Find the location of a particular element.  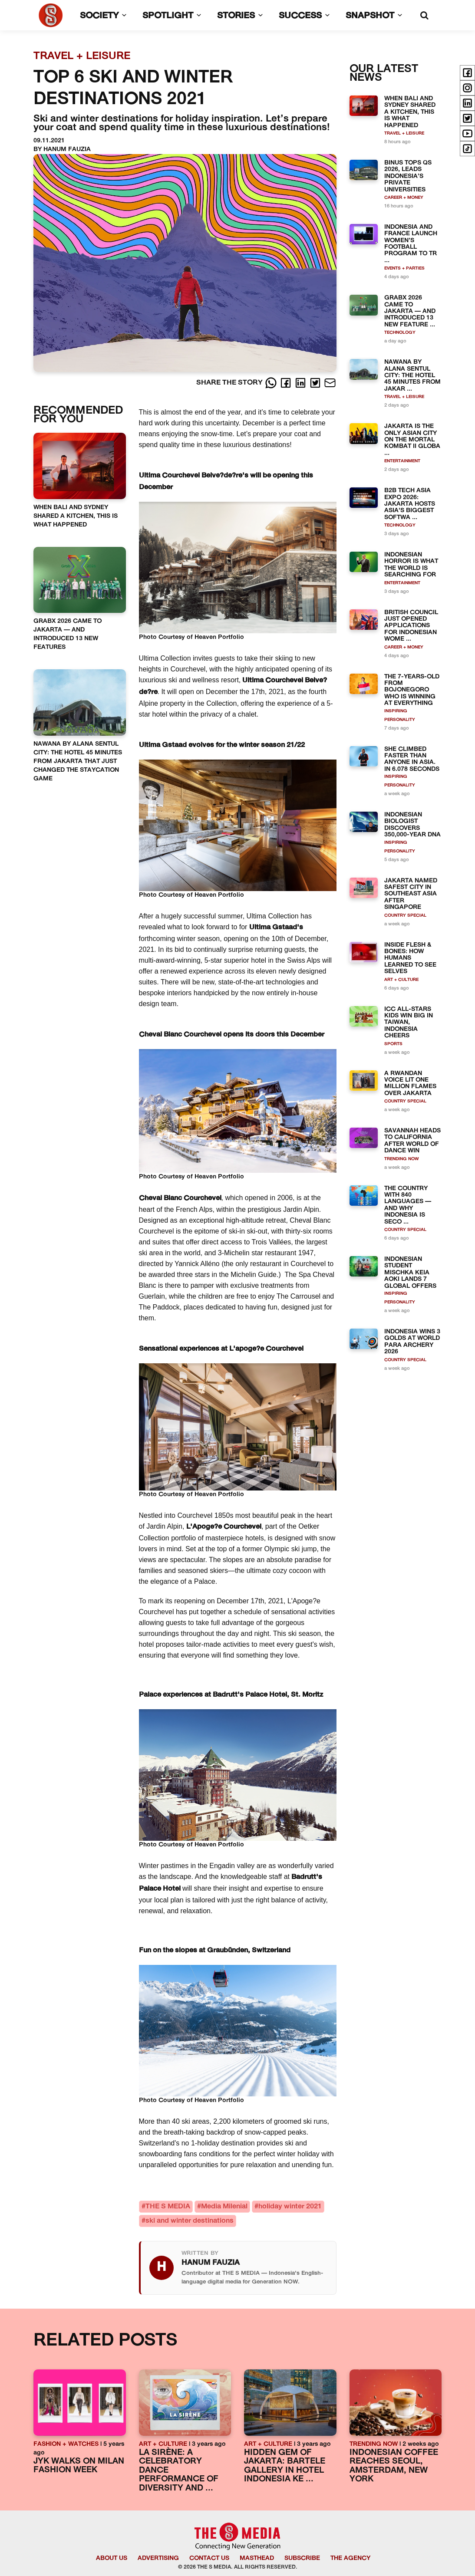

ENTERTAINMENT is located at coordinates (402, 461).